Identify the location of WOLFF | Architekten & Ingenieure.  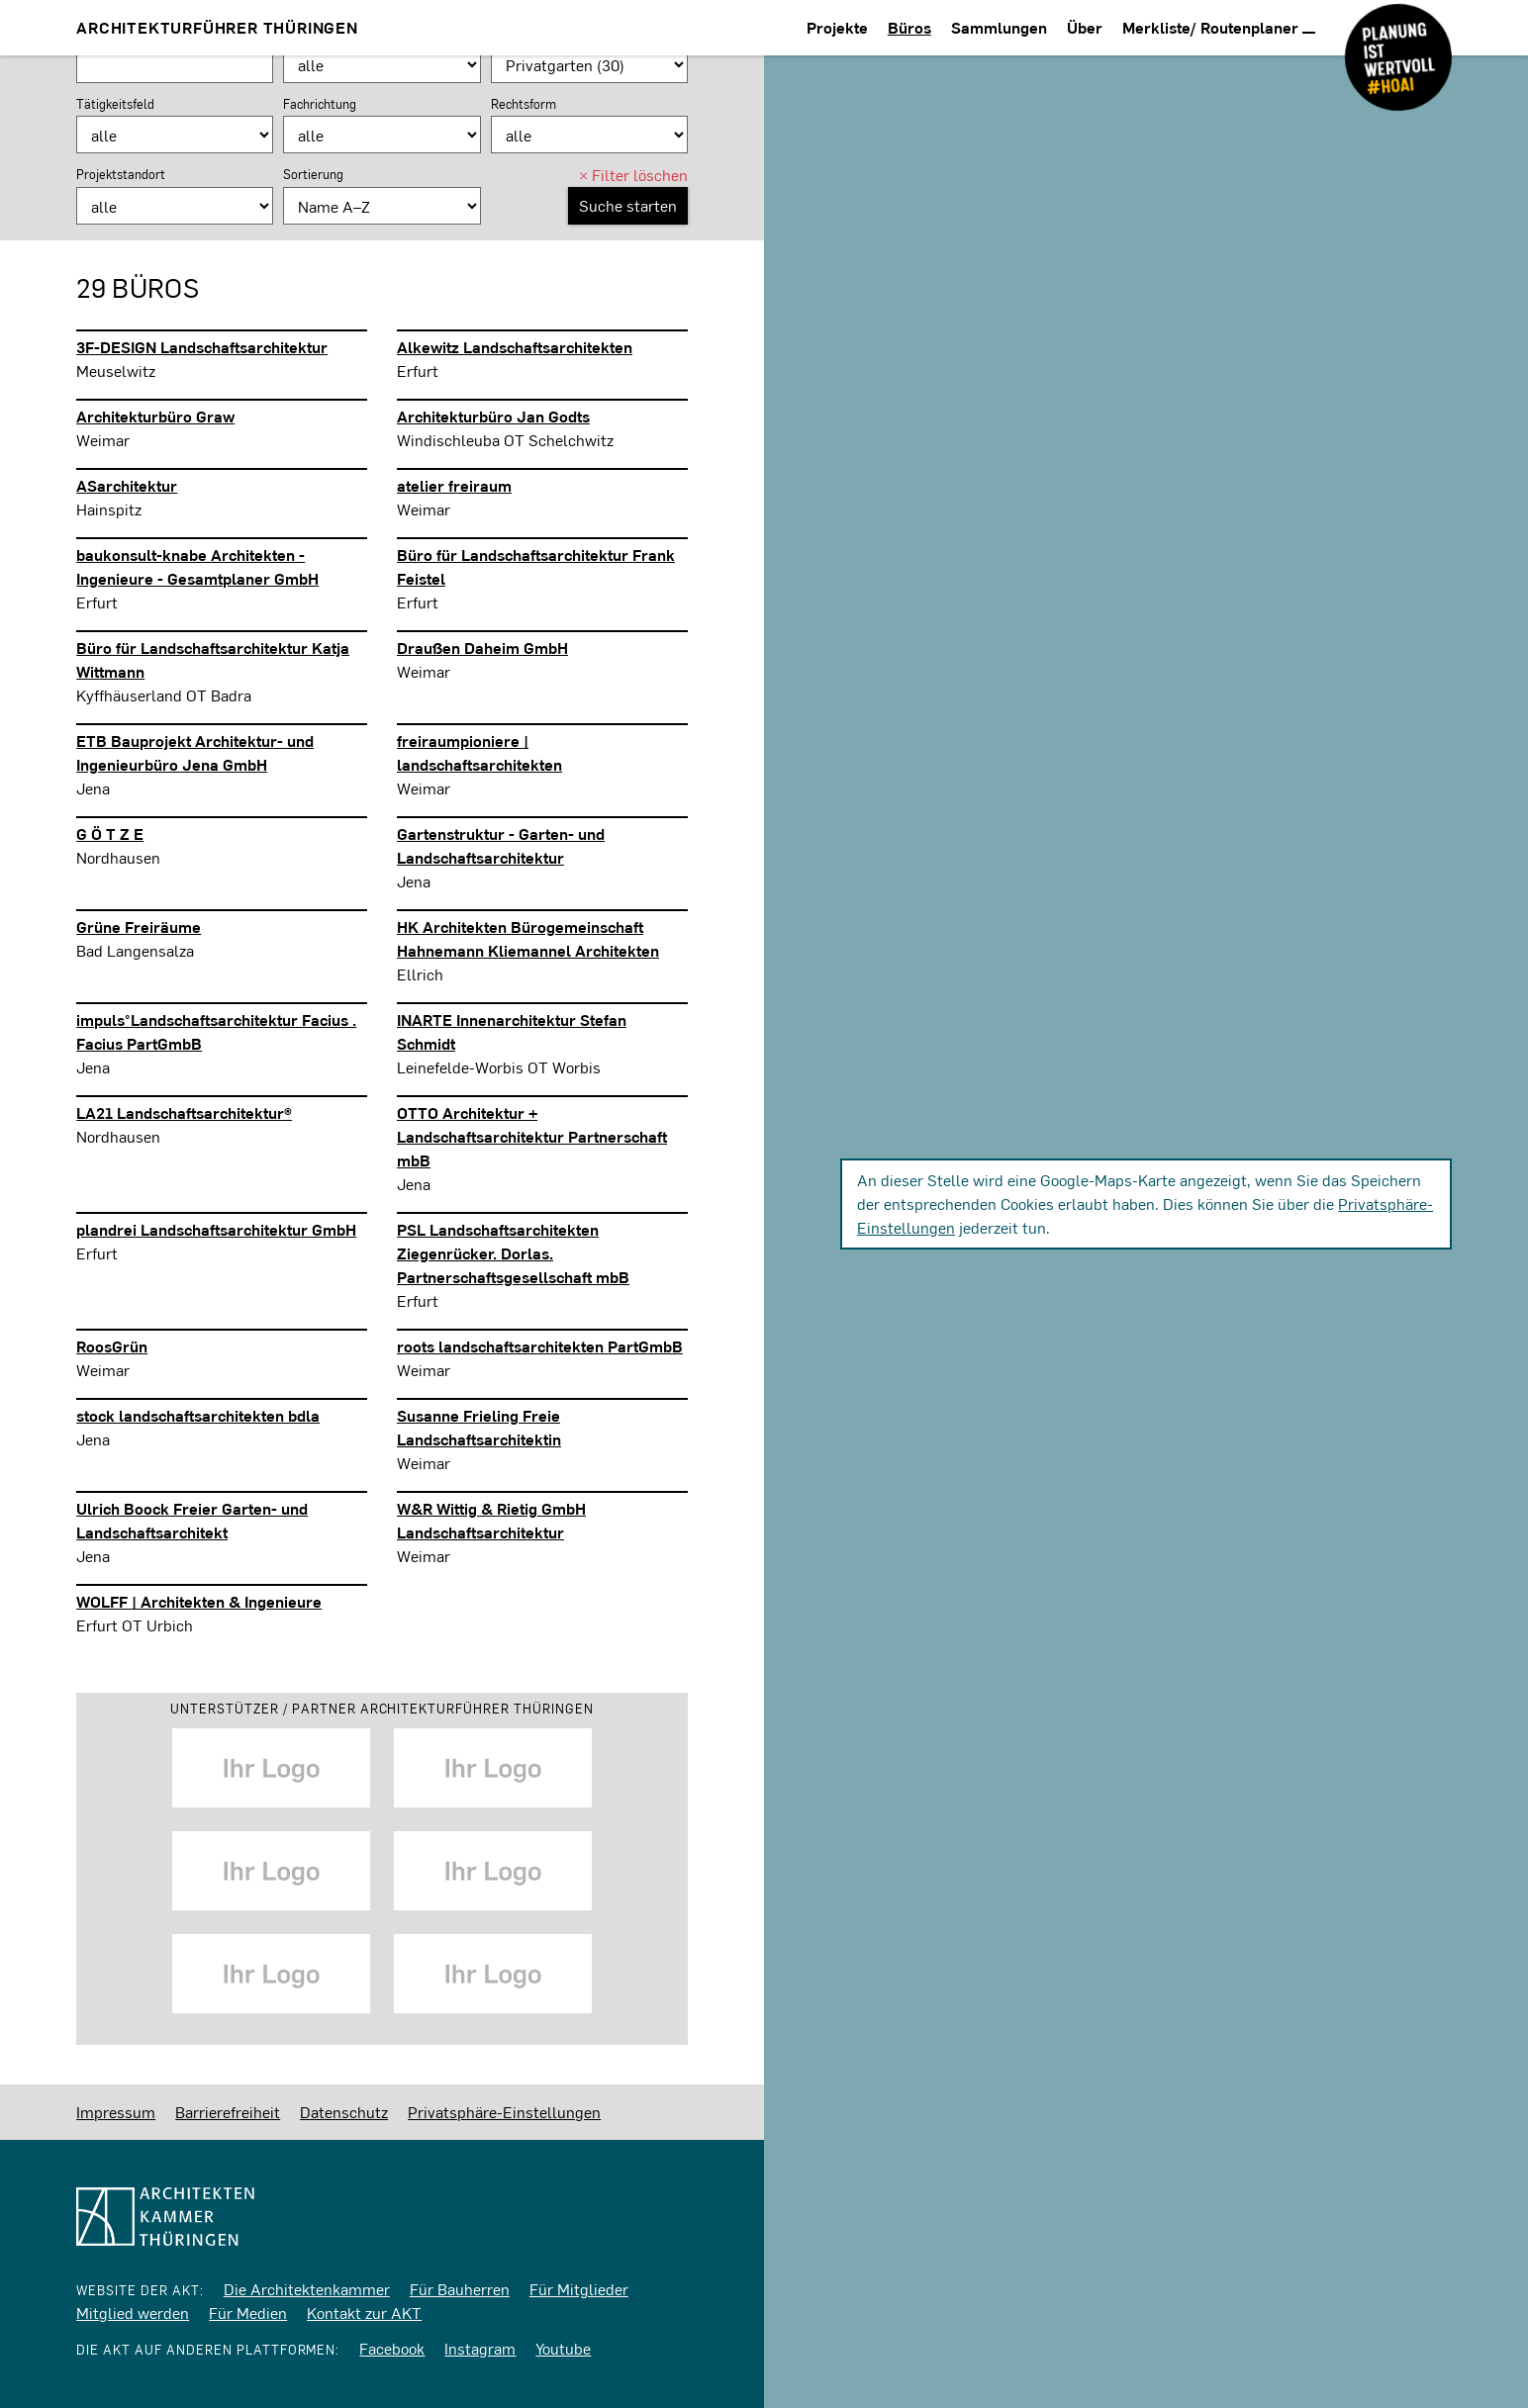
(199, 1601).